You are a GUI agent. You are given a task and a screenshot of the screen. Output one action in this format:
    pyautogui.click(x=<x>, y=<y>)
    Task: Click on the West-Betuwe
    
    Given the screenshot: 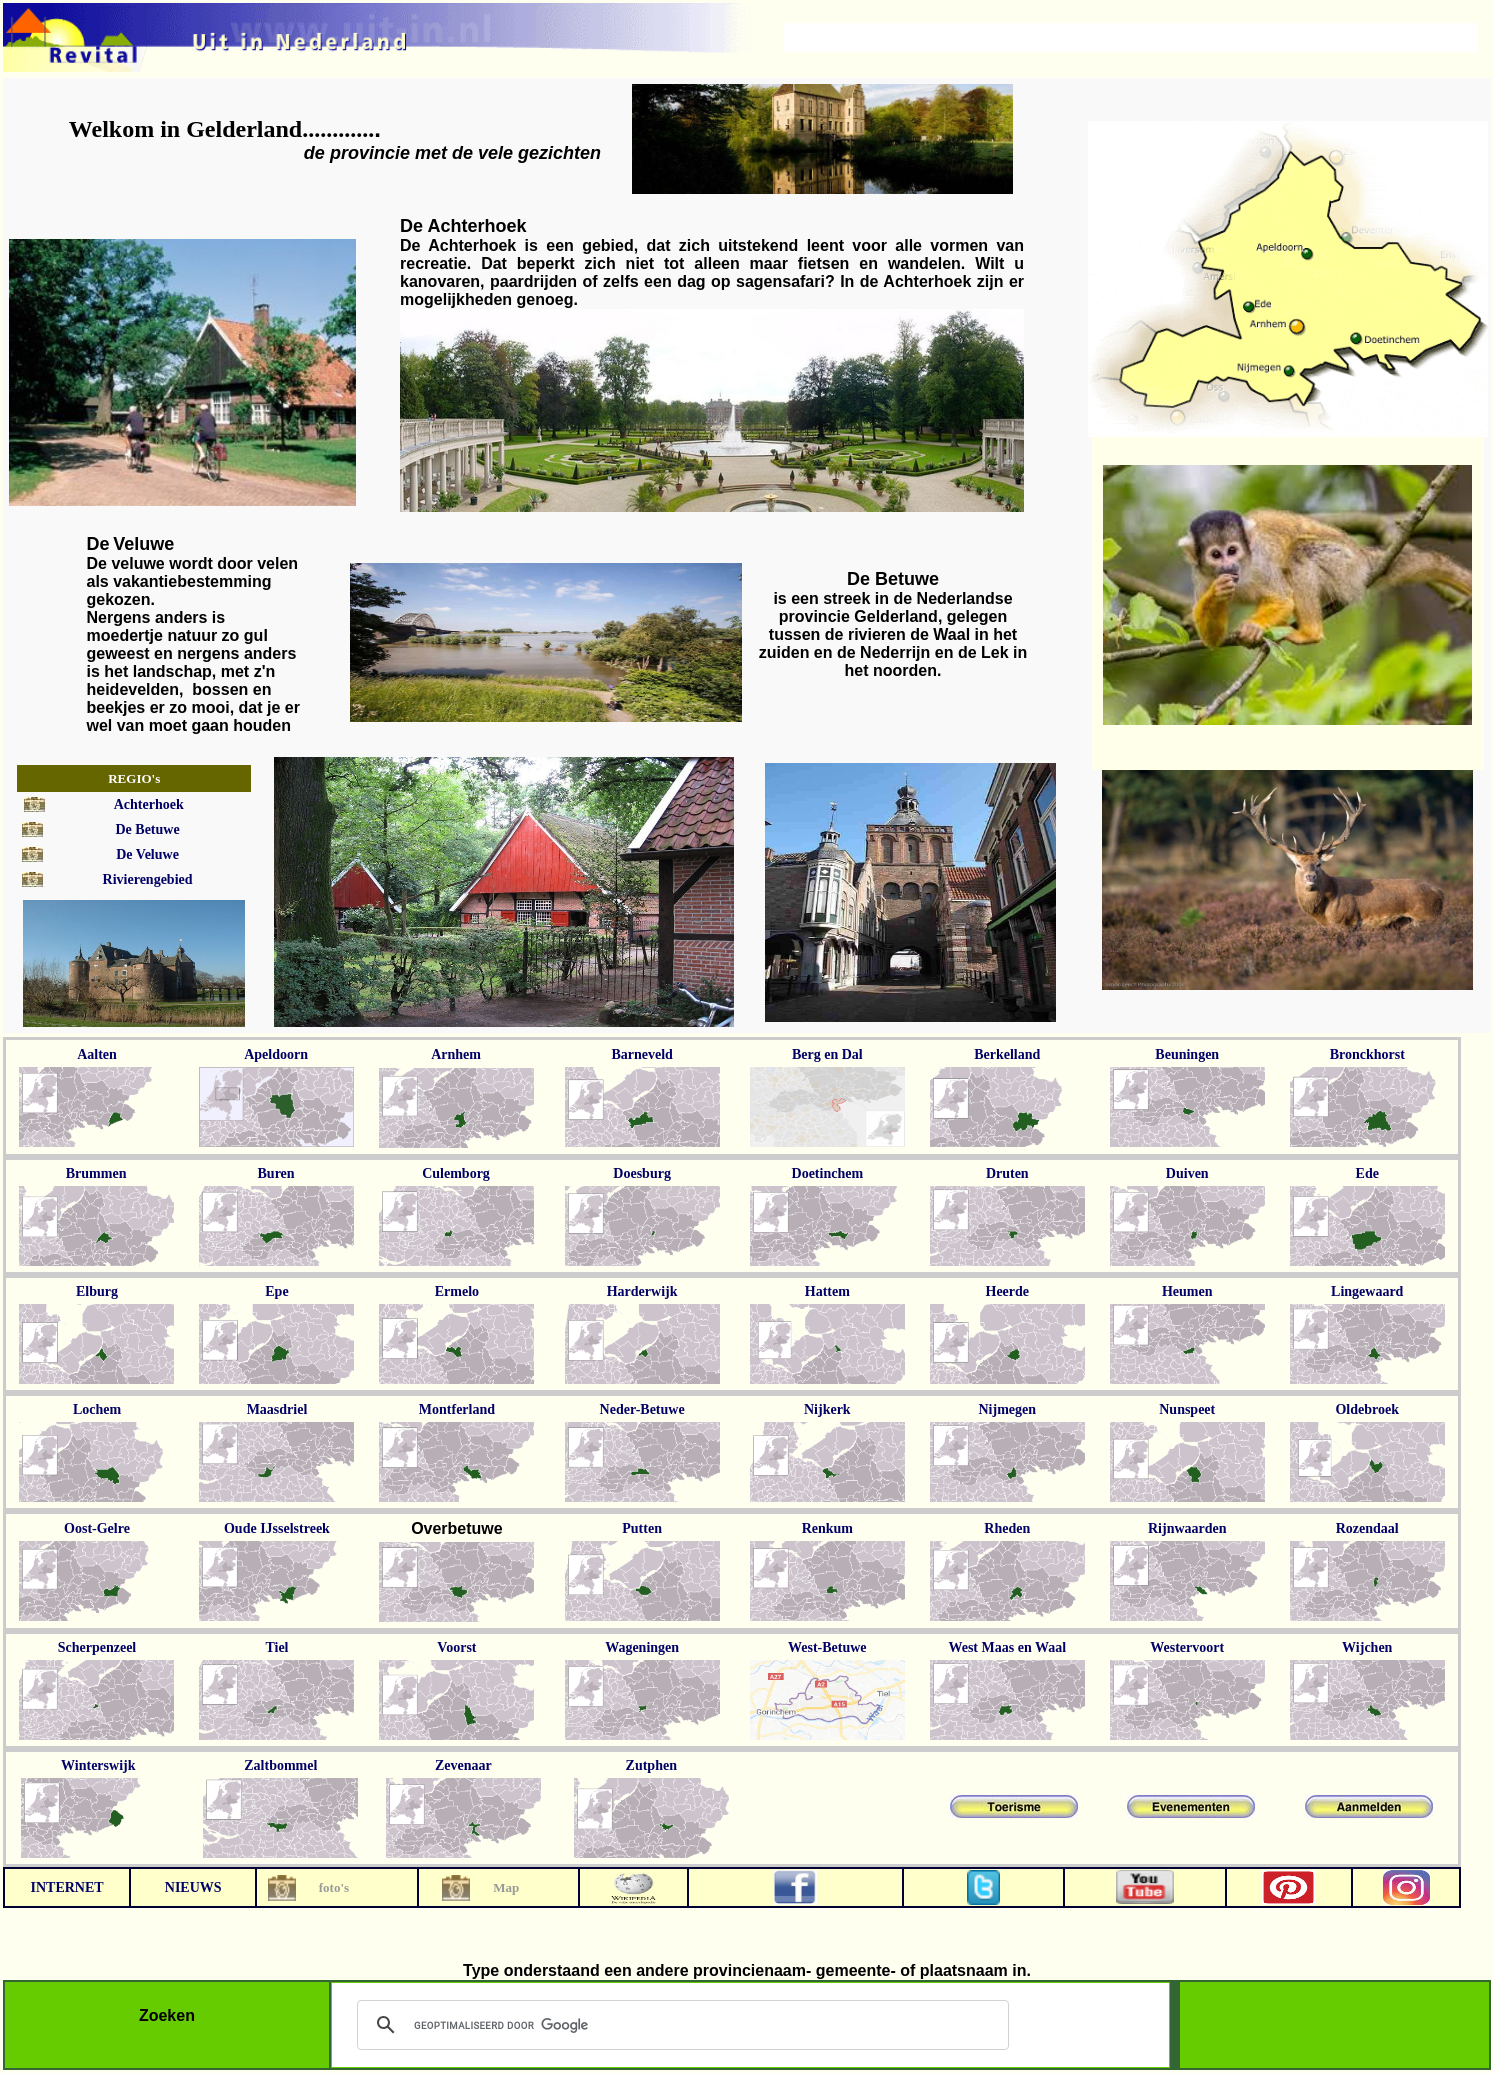 What is the action you would take?
    pyautogui.click(x=827, y=1647)
    